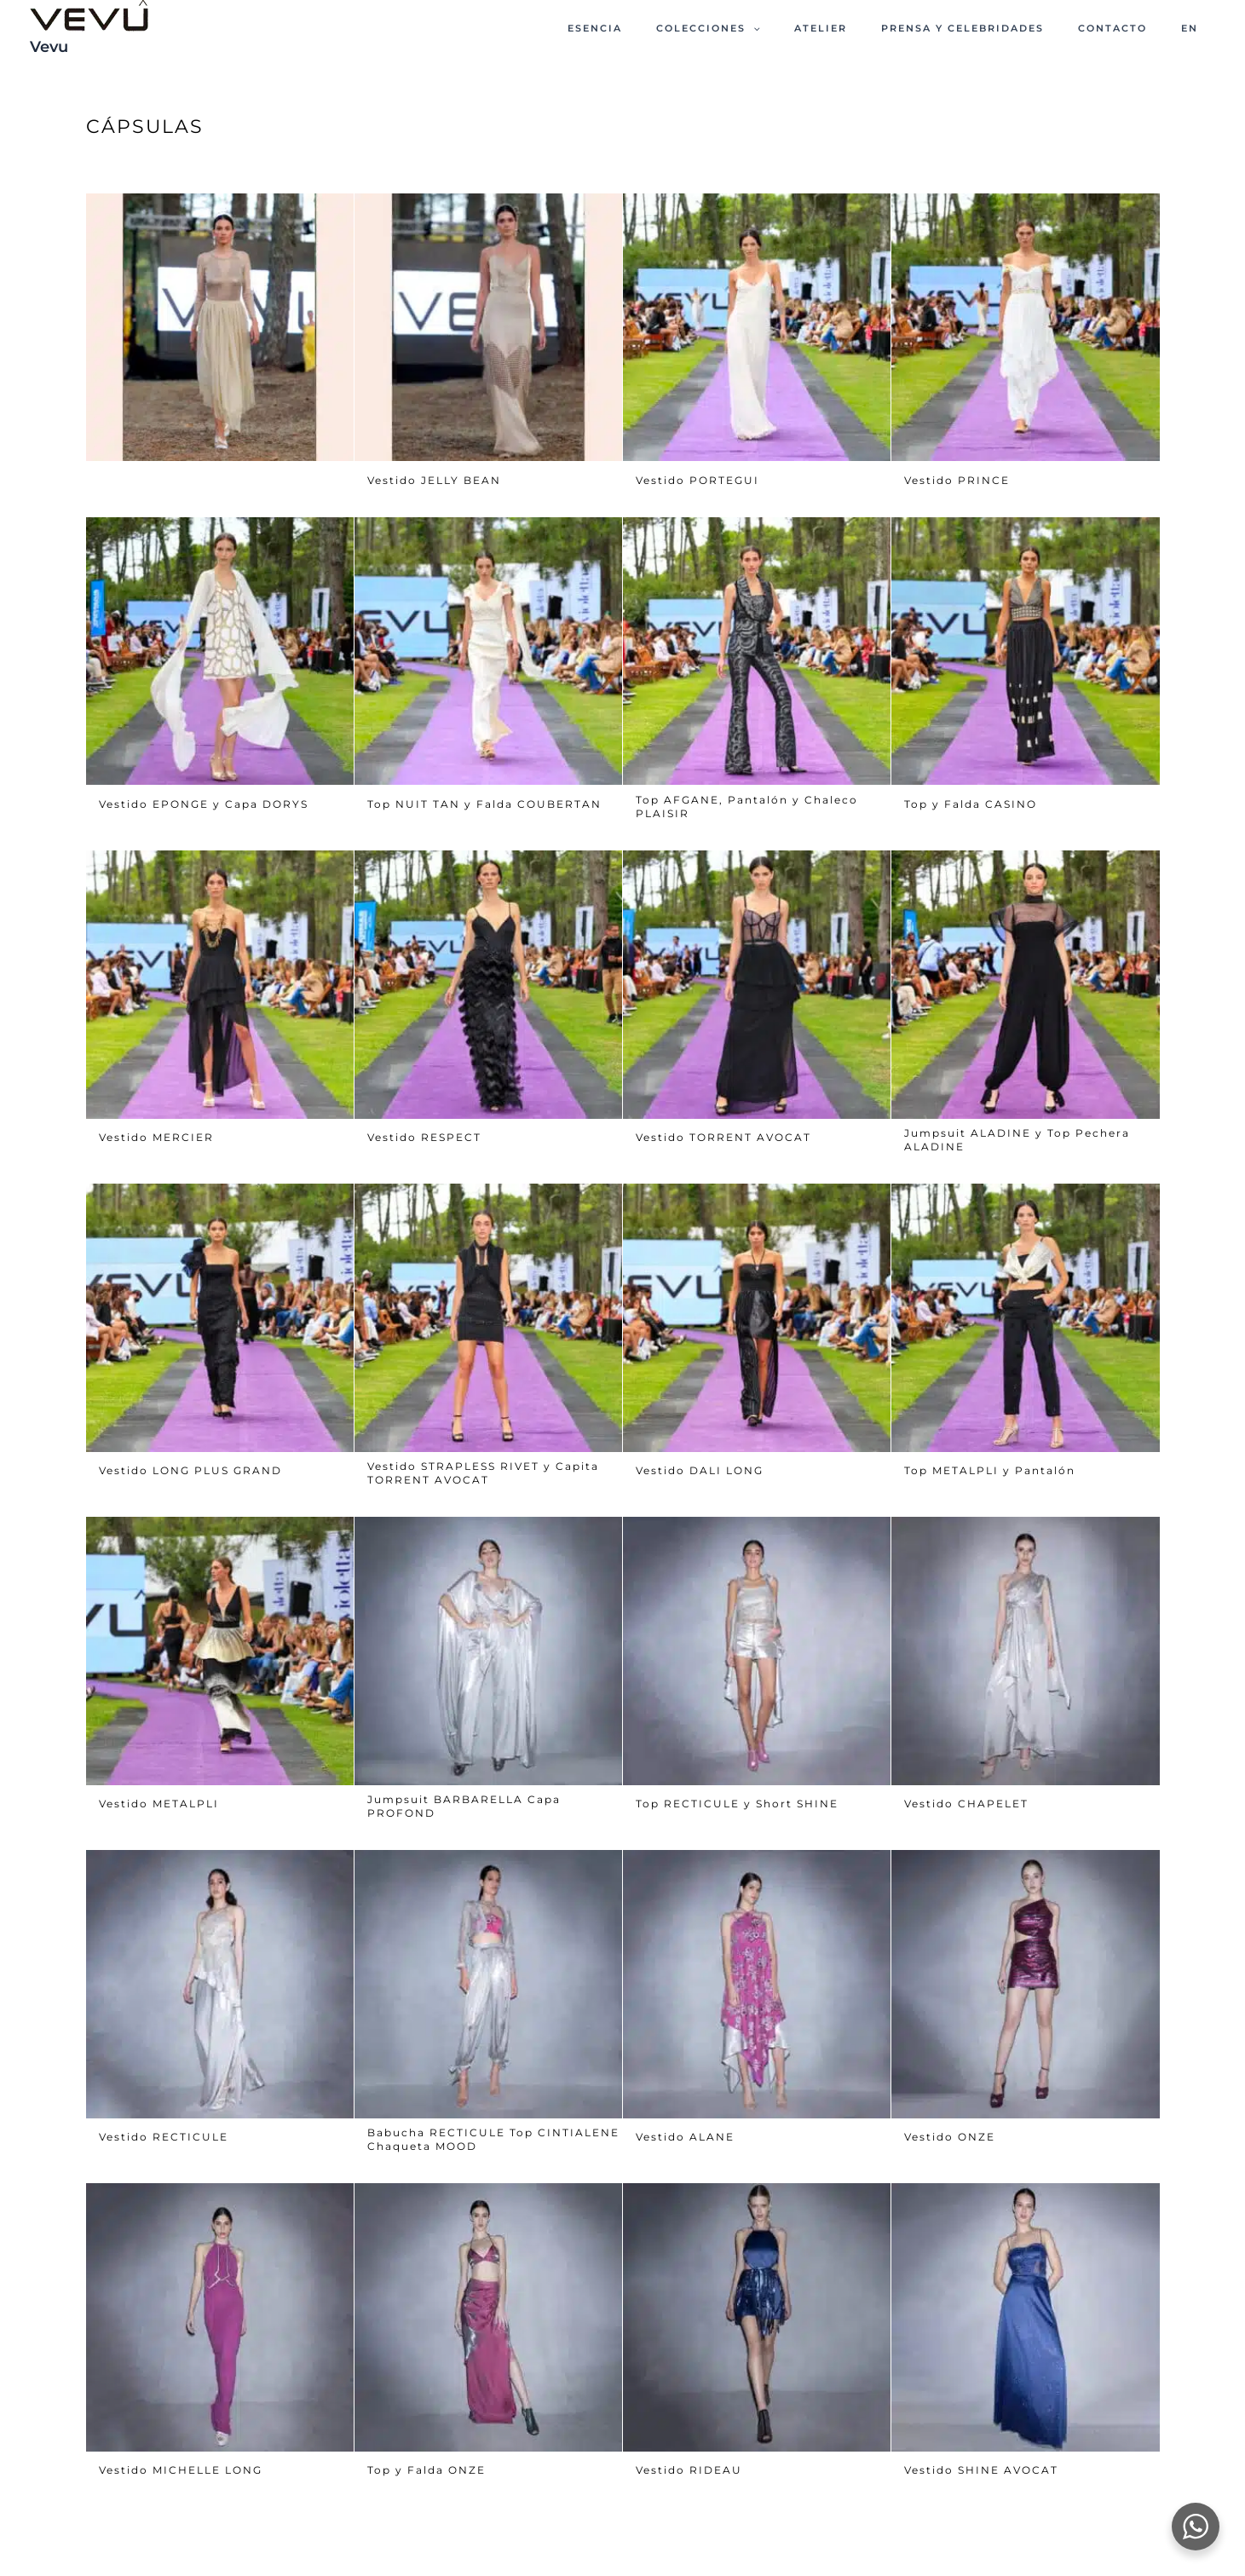 The image size is (1245, 2576). Describe the element at coordinates (1197, 28) in the screenshot. I see `EN` at that location.